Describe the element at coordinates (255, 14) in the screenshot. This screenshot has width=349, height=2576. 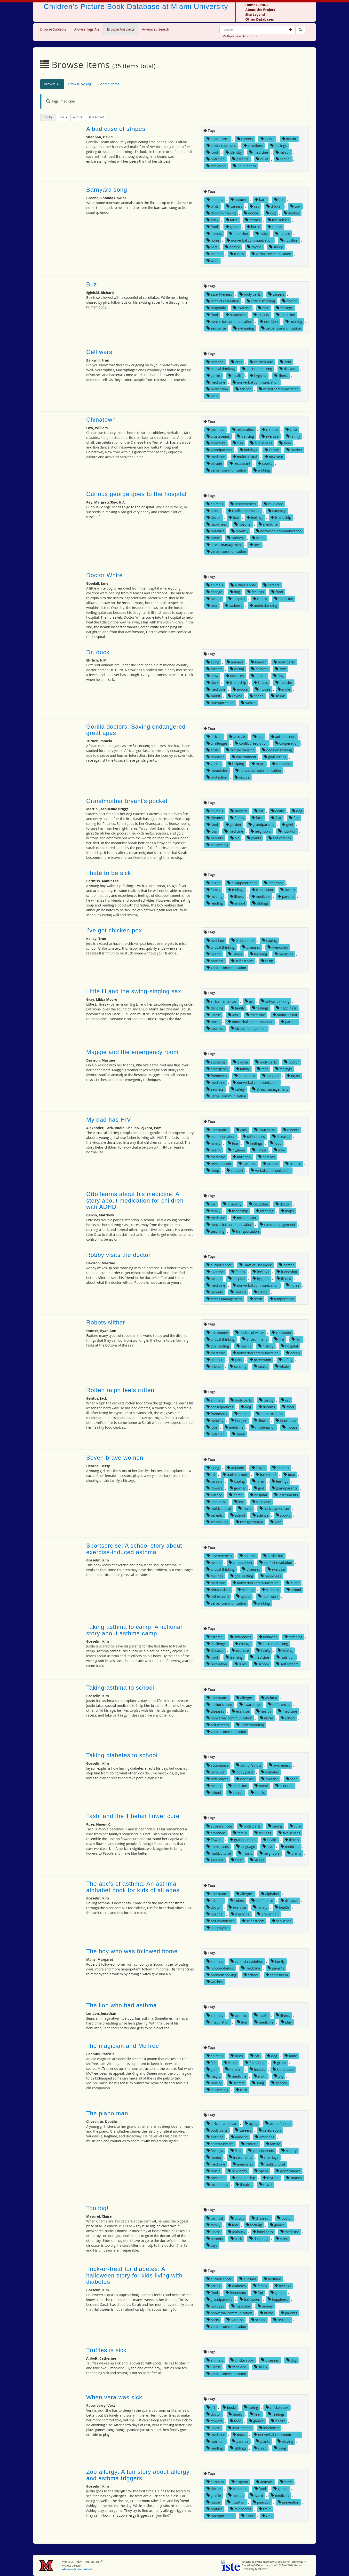
I see `Site Legend` at that location.